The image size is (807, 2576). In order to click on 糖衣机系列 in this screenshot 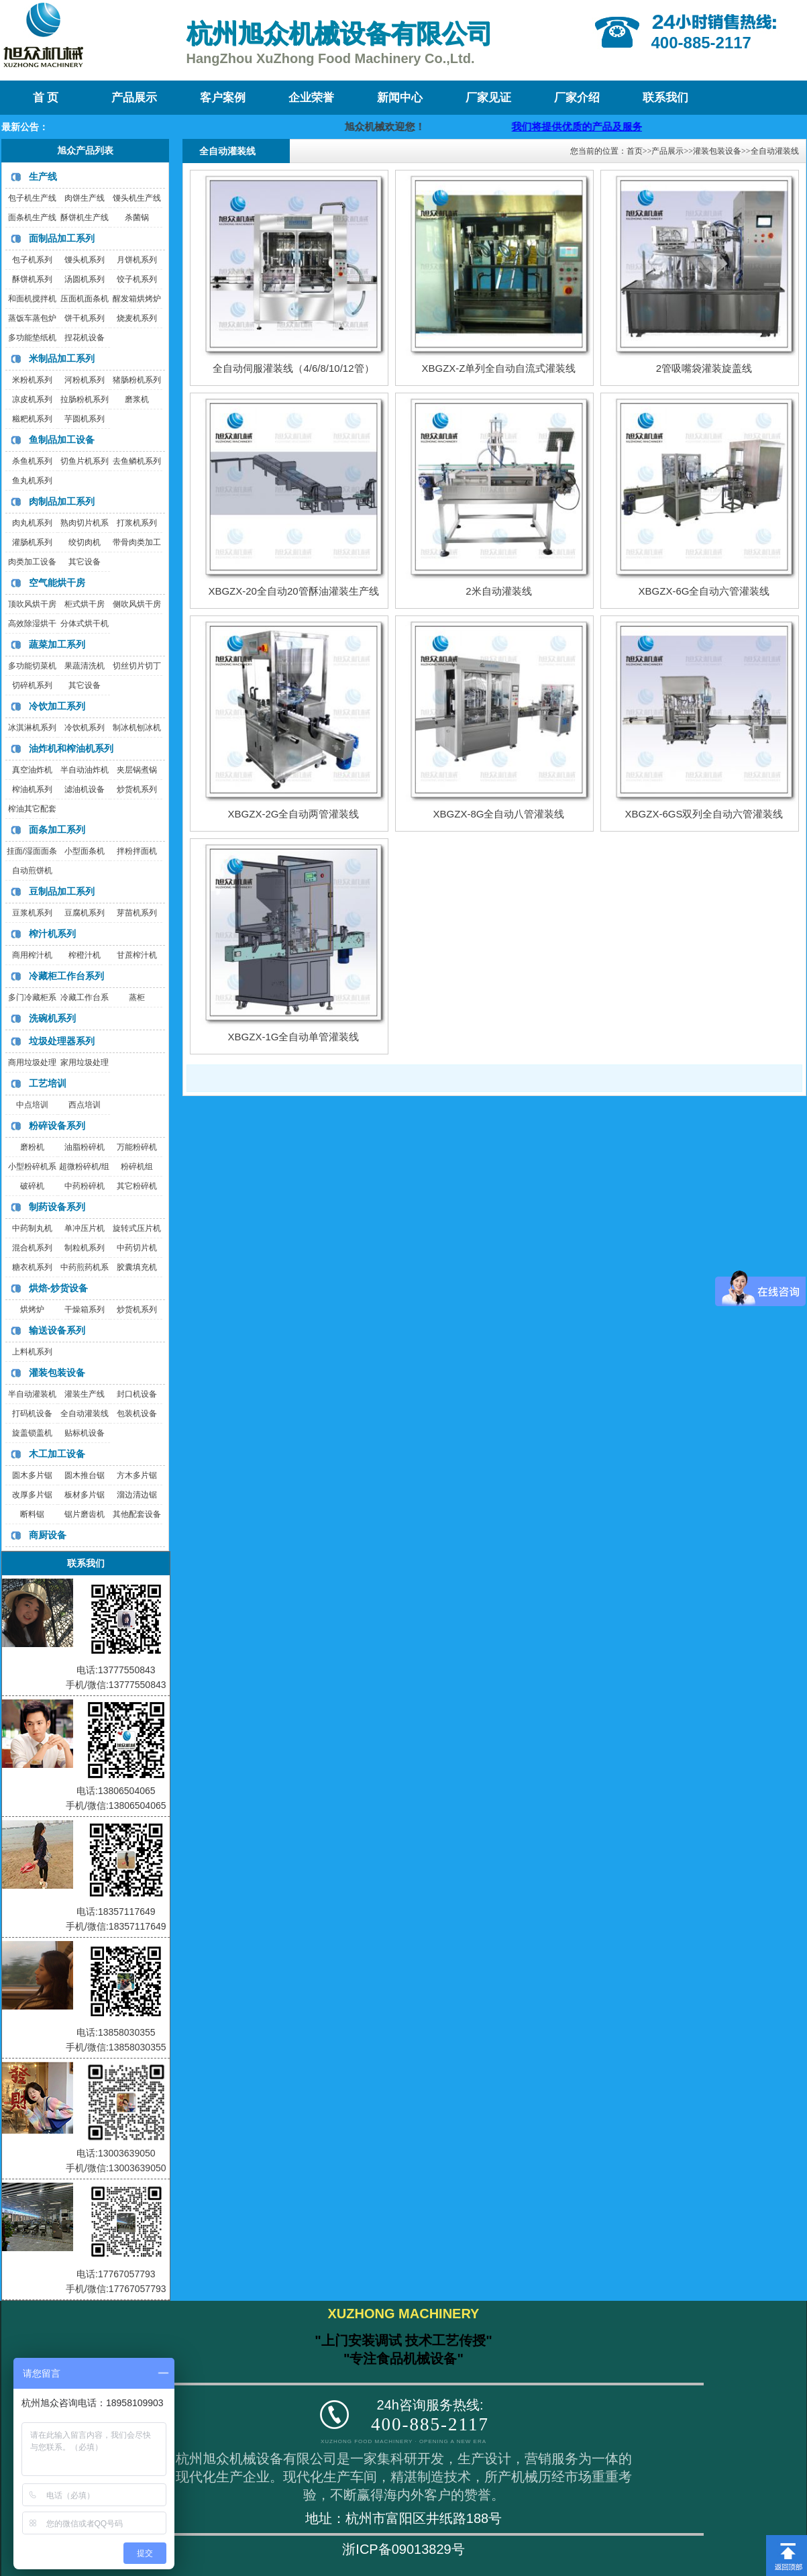, I will do `click(32, 1267)`.